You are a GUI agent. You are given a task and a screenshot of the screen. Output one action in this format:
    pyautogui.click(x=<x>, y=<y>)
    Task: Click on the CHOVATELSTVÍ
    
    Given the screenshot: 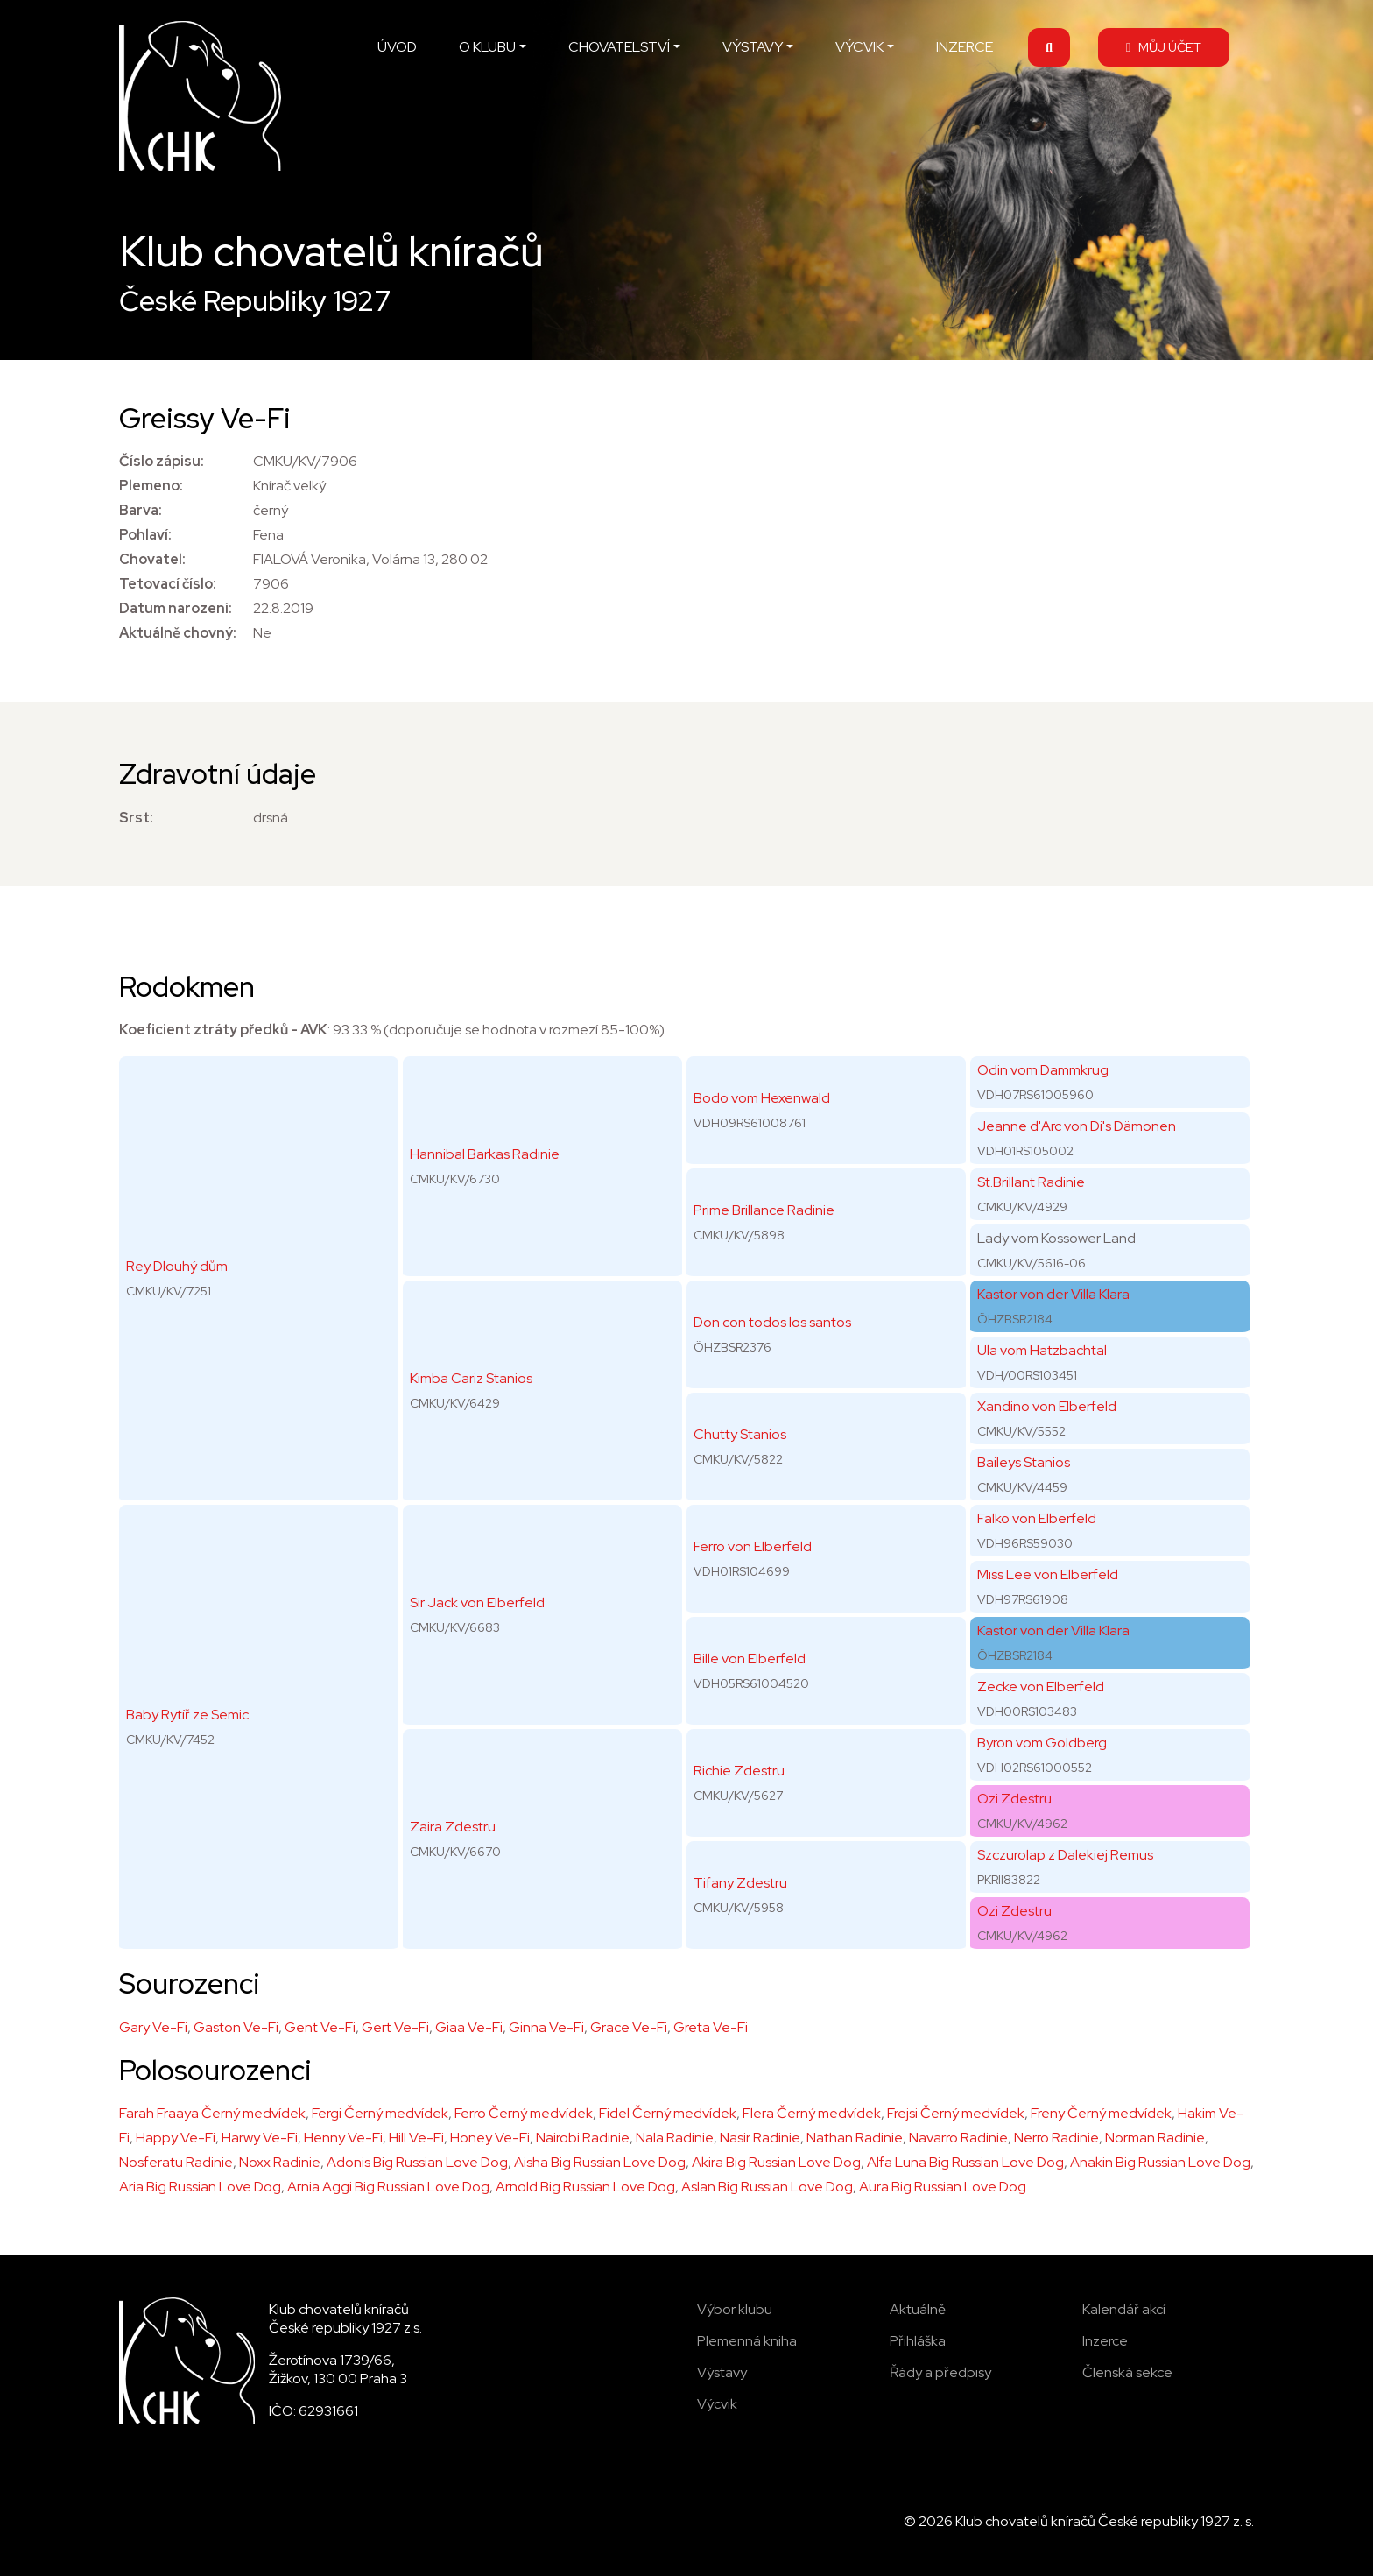 What is the action you would take?
    pyautogui.click(x=619, y=47)
    